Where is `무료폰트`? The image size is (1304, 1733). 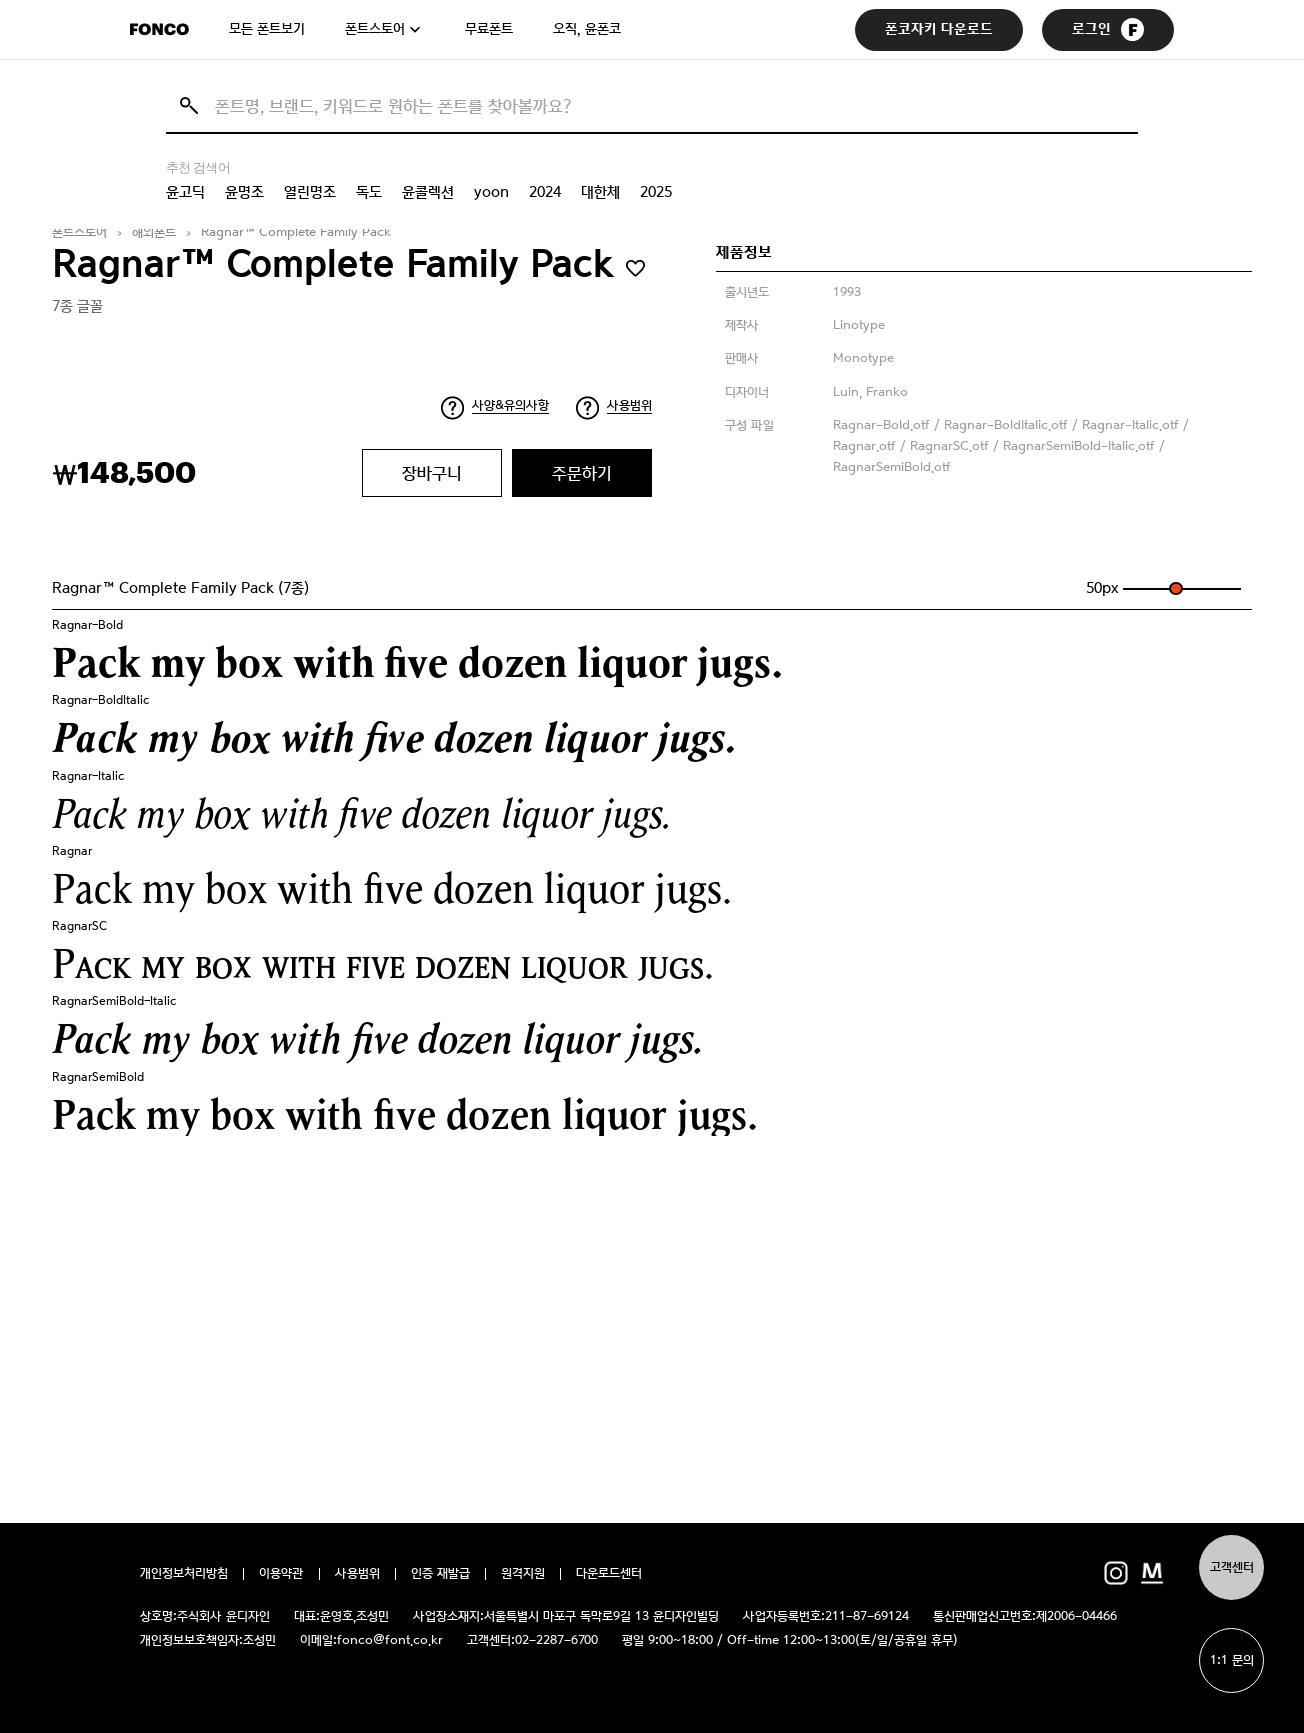 무료폰트 is located at coordinates (489, 29).